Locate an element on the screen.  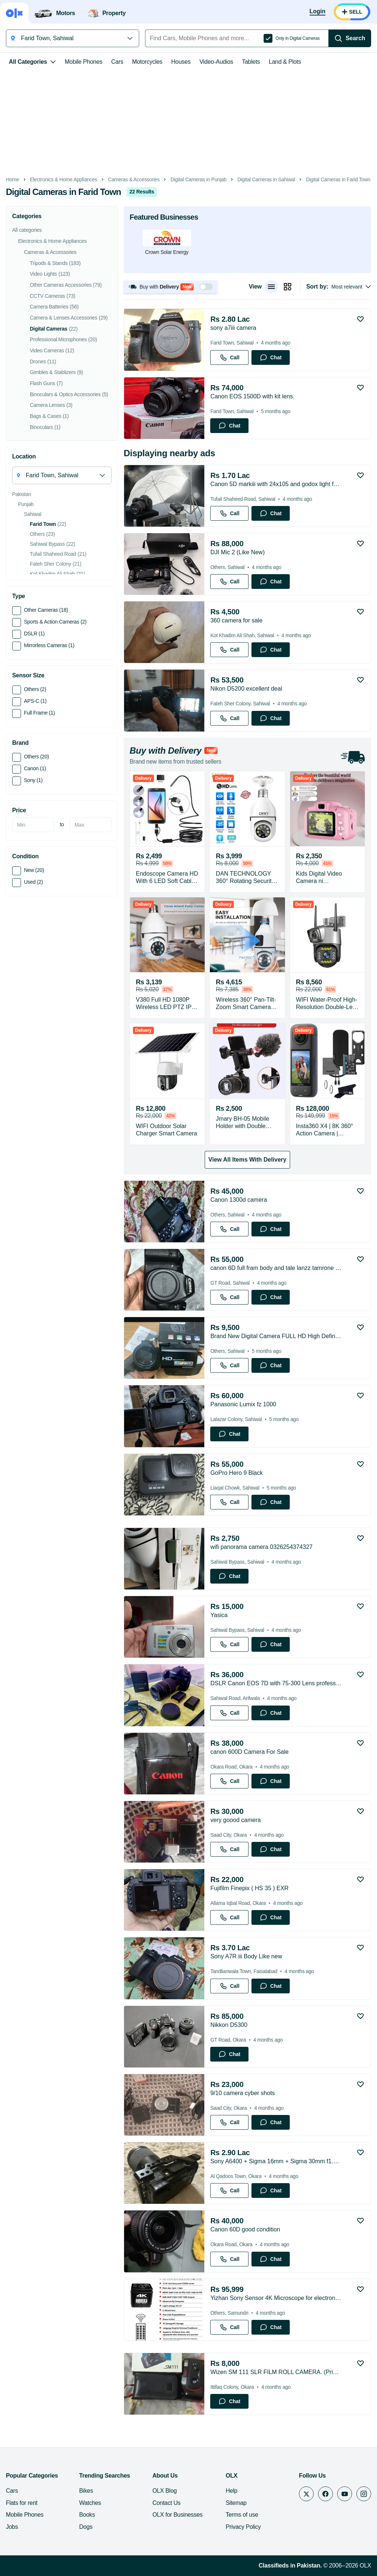
Digital Cameras in Farid Town is located at coordinates (338, 179).